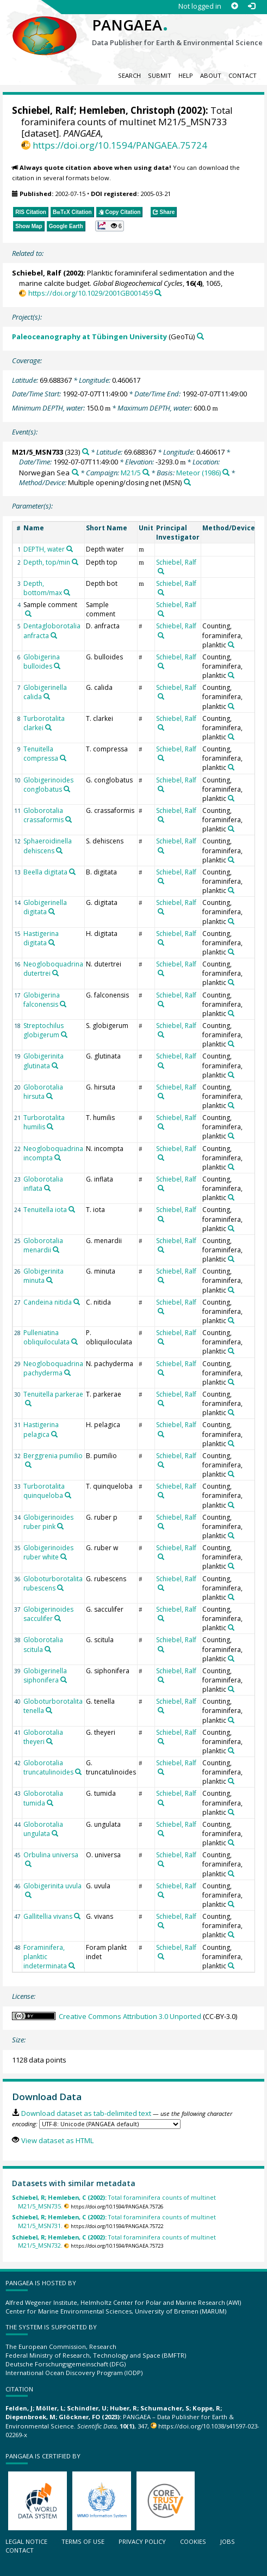 Image resolution: width=267 pixels, height=2576 pixels. What do you see at coordinates (76, 1302) in the screenshot?
I see `[Search PANGAEA for other datasets related to 'Candeina nitida']` at bounding box center [76, 1302].